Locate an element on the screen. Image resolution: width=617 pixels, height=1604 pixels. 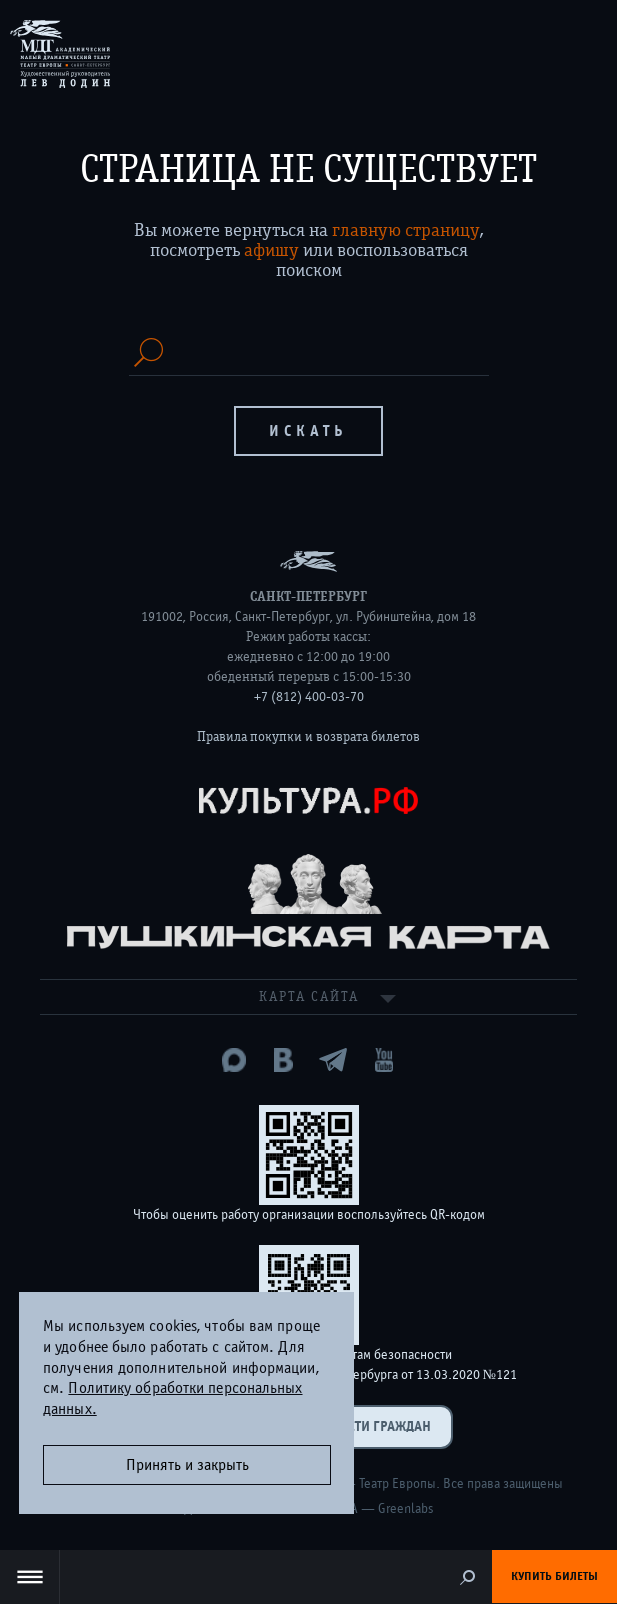
афишу is located at coordinates (271, 250).